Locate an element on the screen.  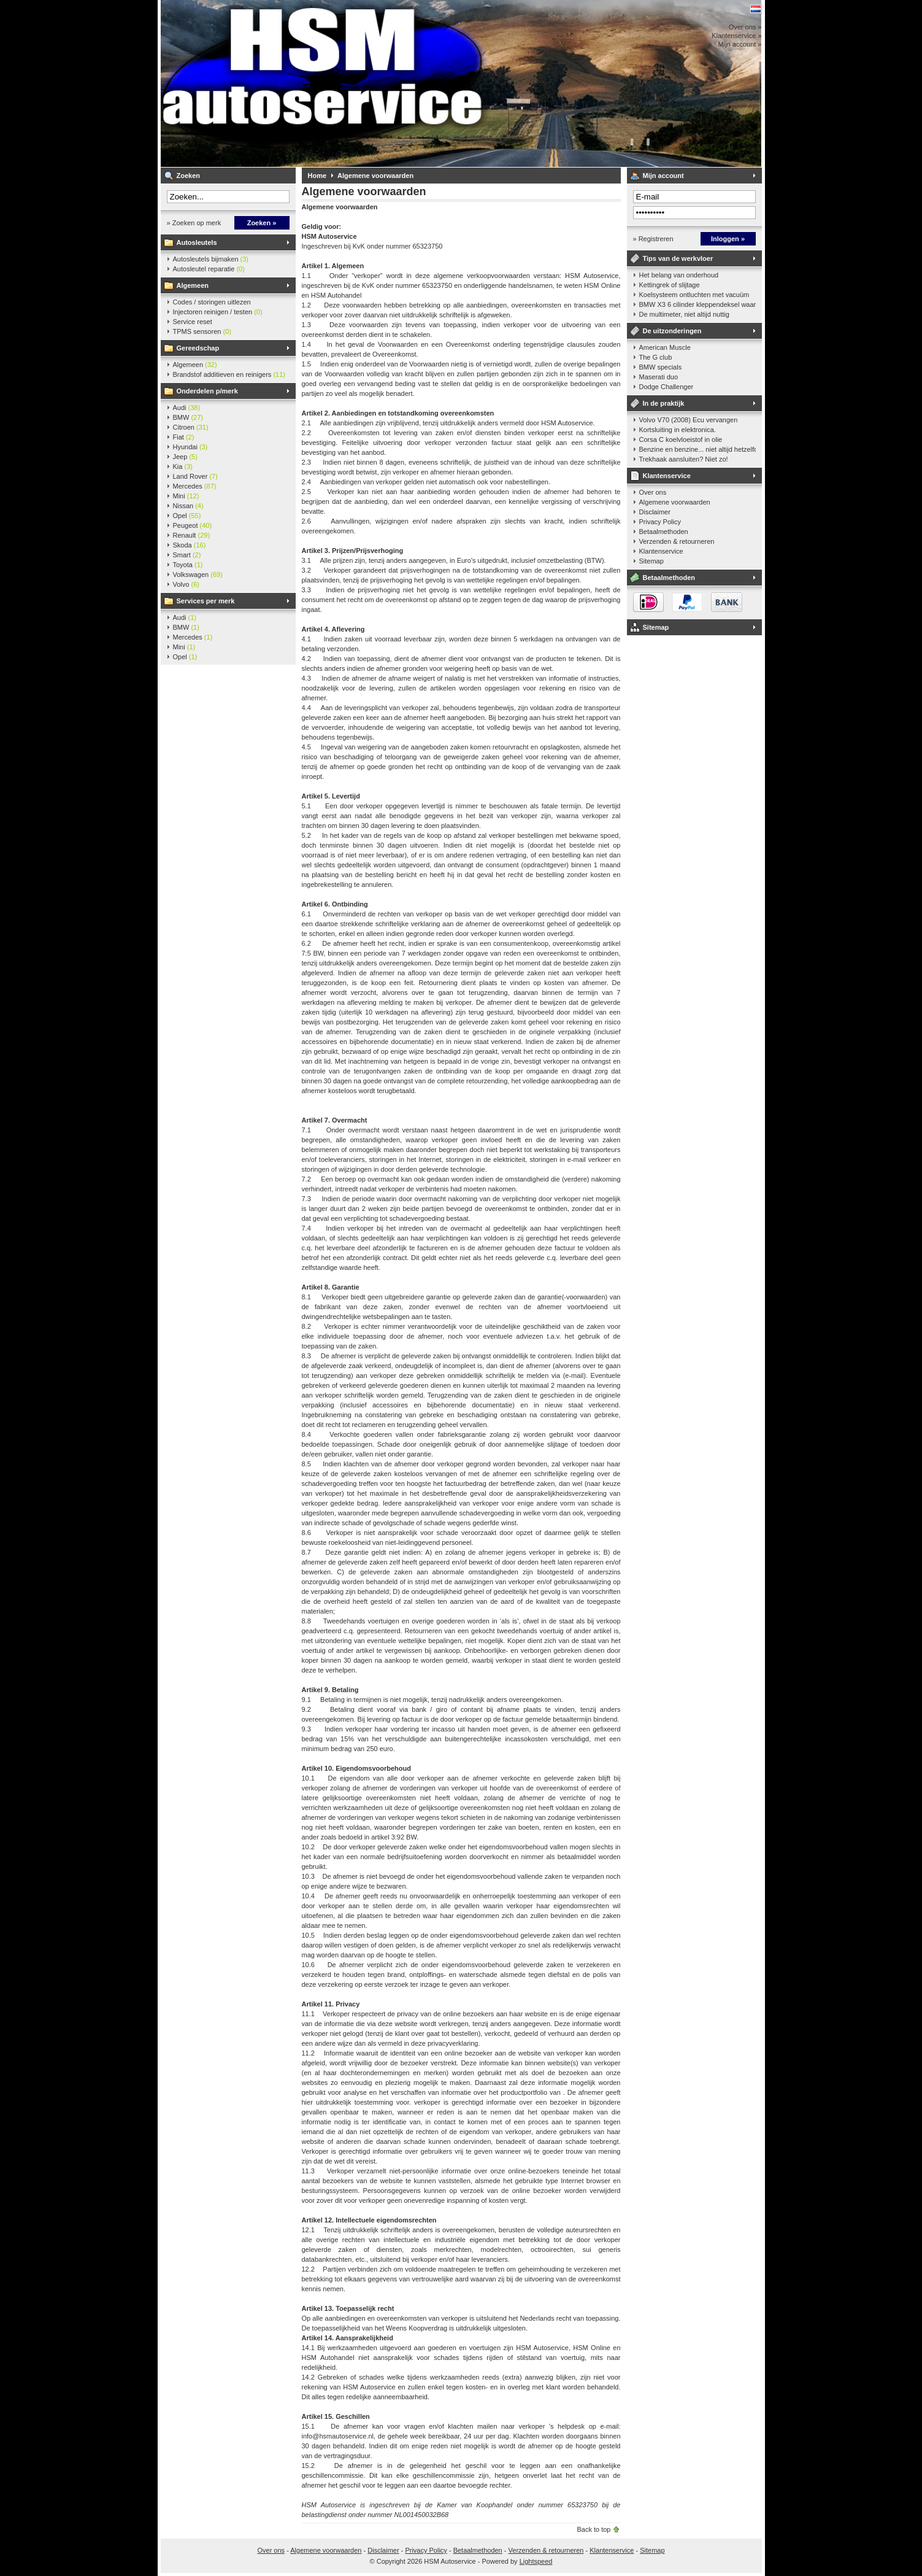
Maserati duo is located at coordinates (658, 377).